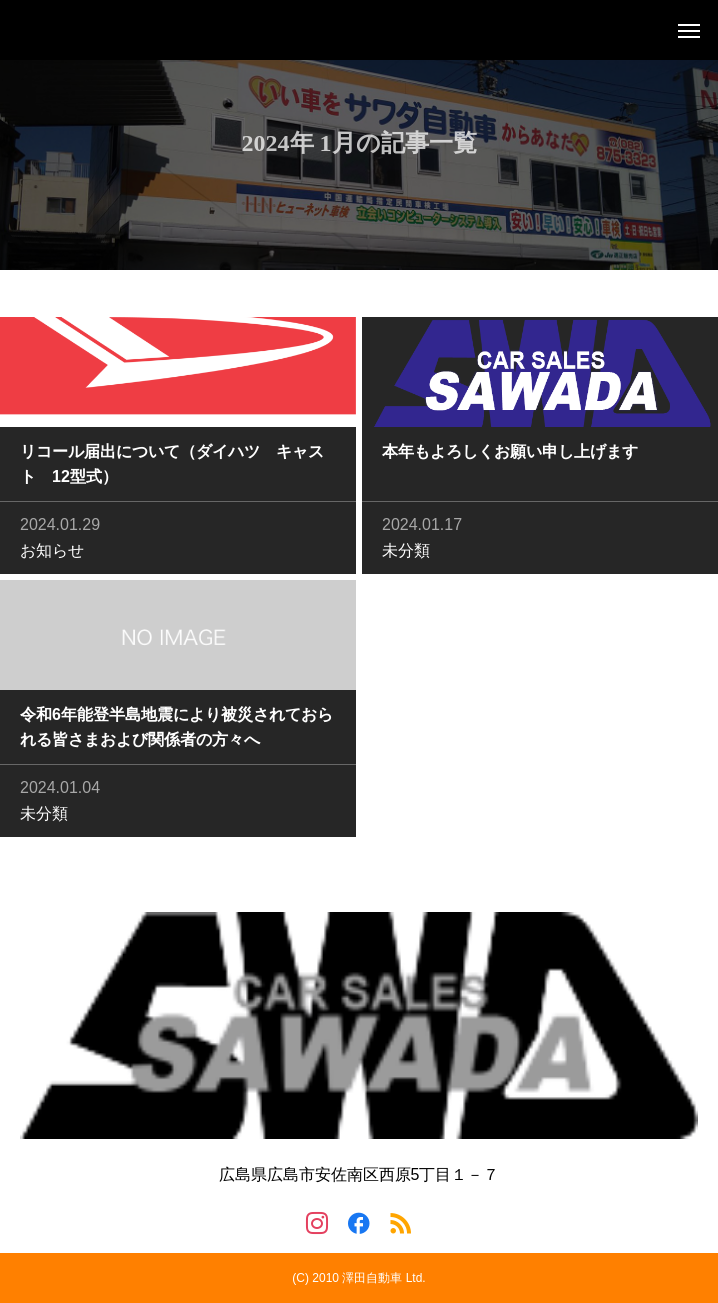  What do you see at coordinates (52, 552) in the screenshot?
I see `お知らせ` at bounding box center [52, 552].